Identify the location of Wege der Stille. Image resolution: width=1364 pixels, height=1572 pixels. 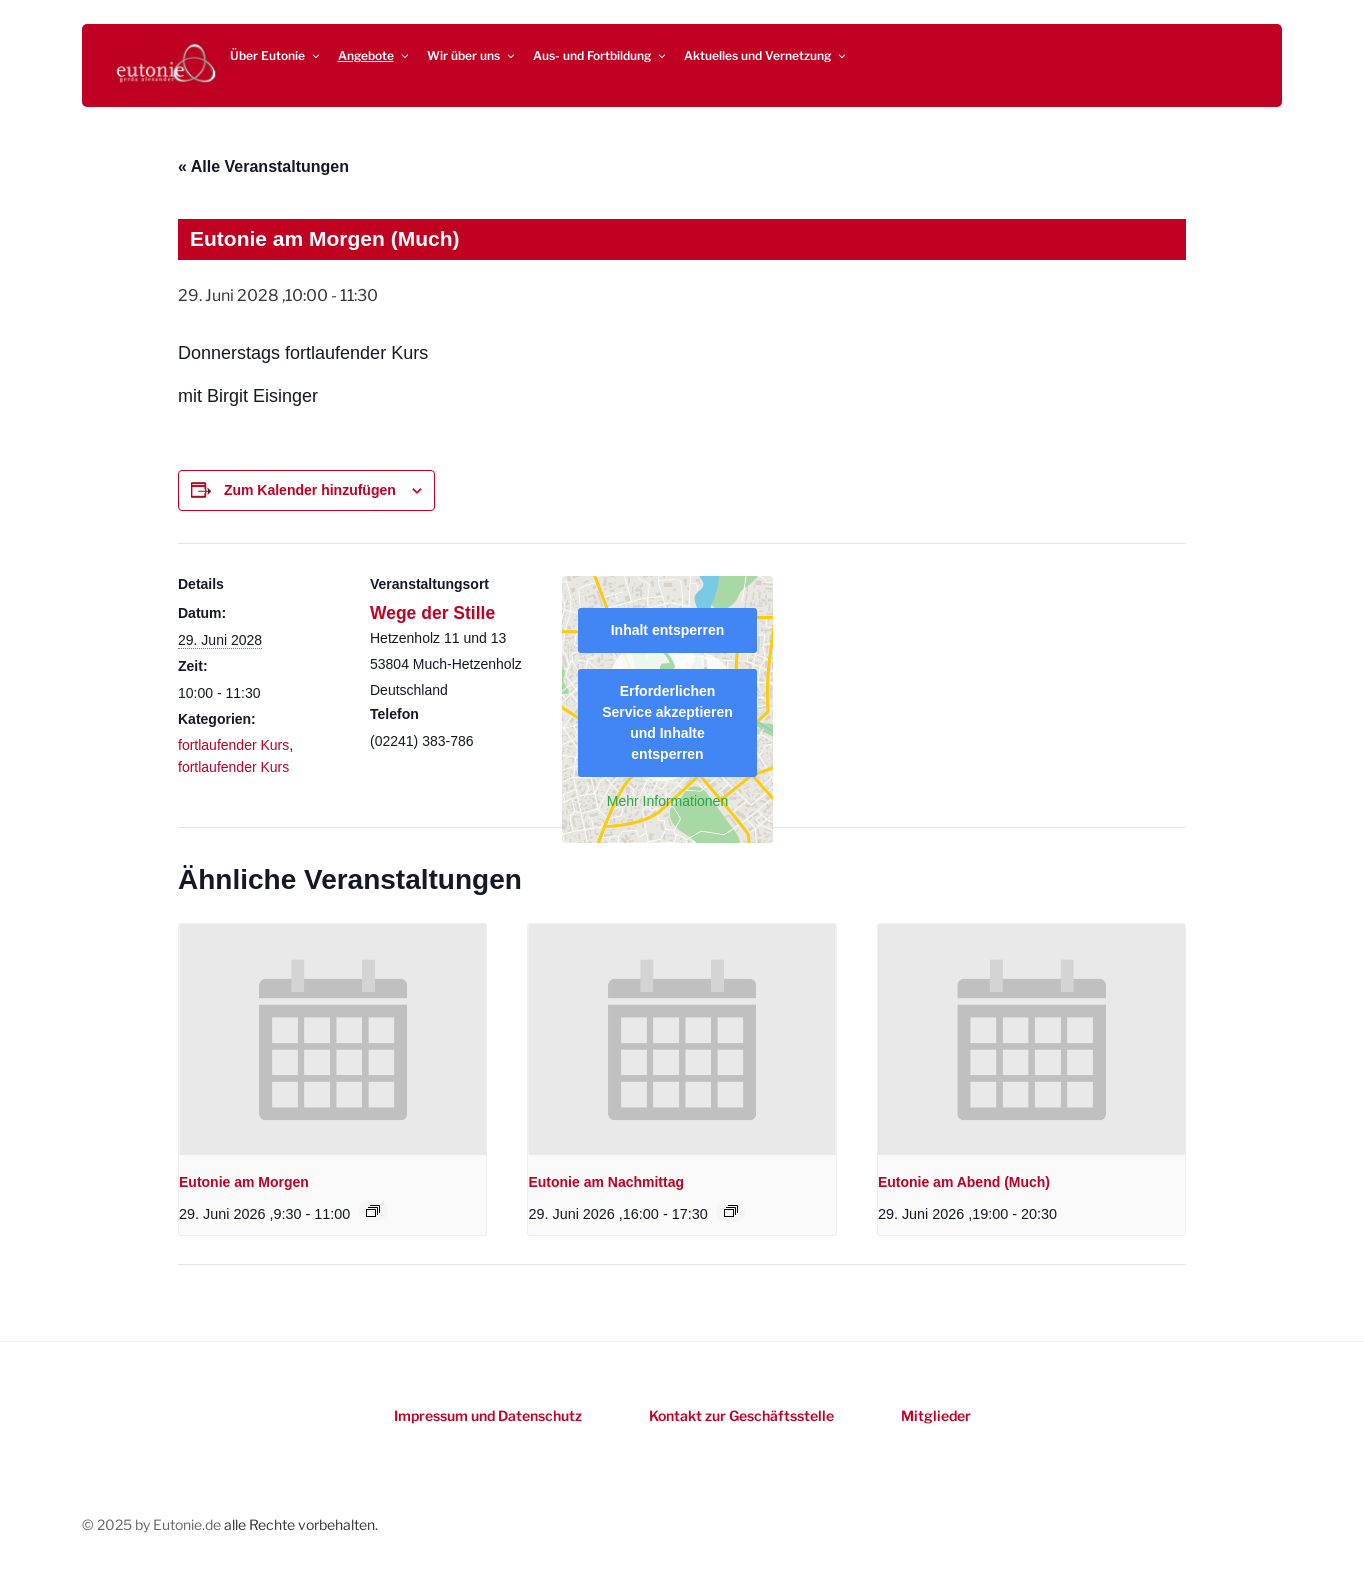
(432, 613).